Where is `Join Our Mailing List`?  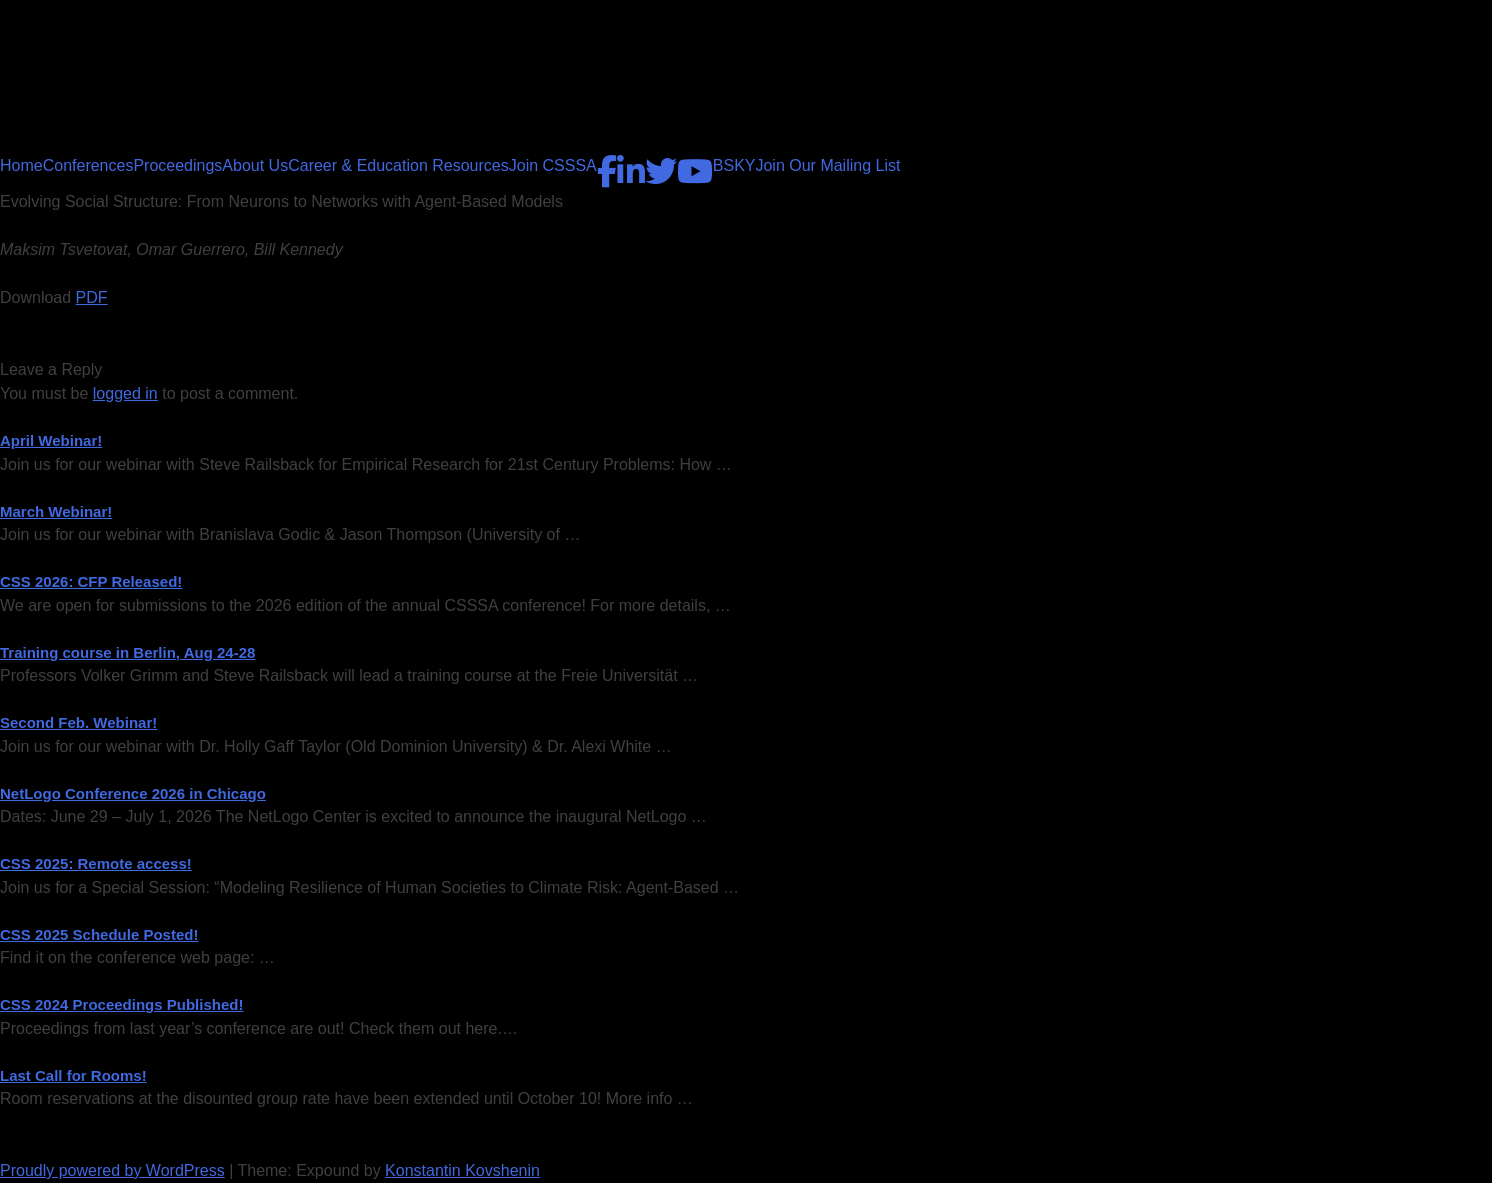 Join Our Mailing List is located at coordinates (827, 165).